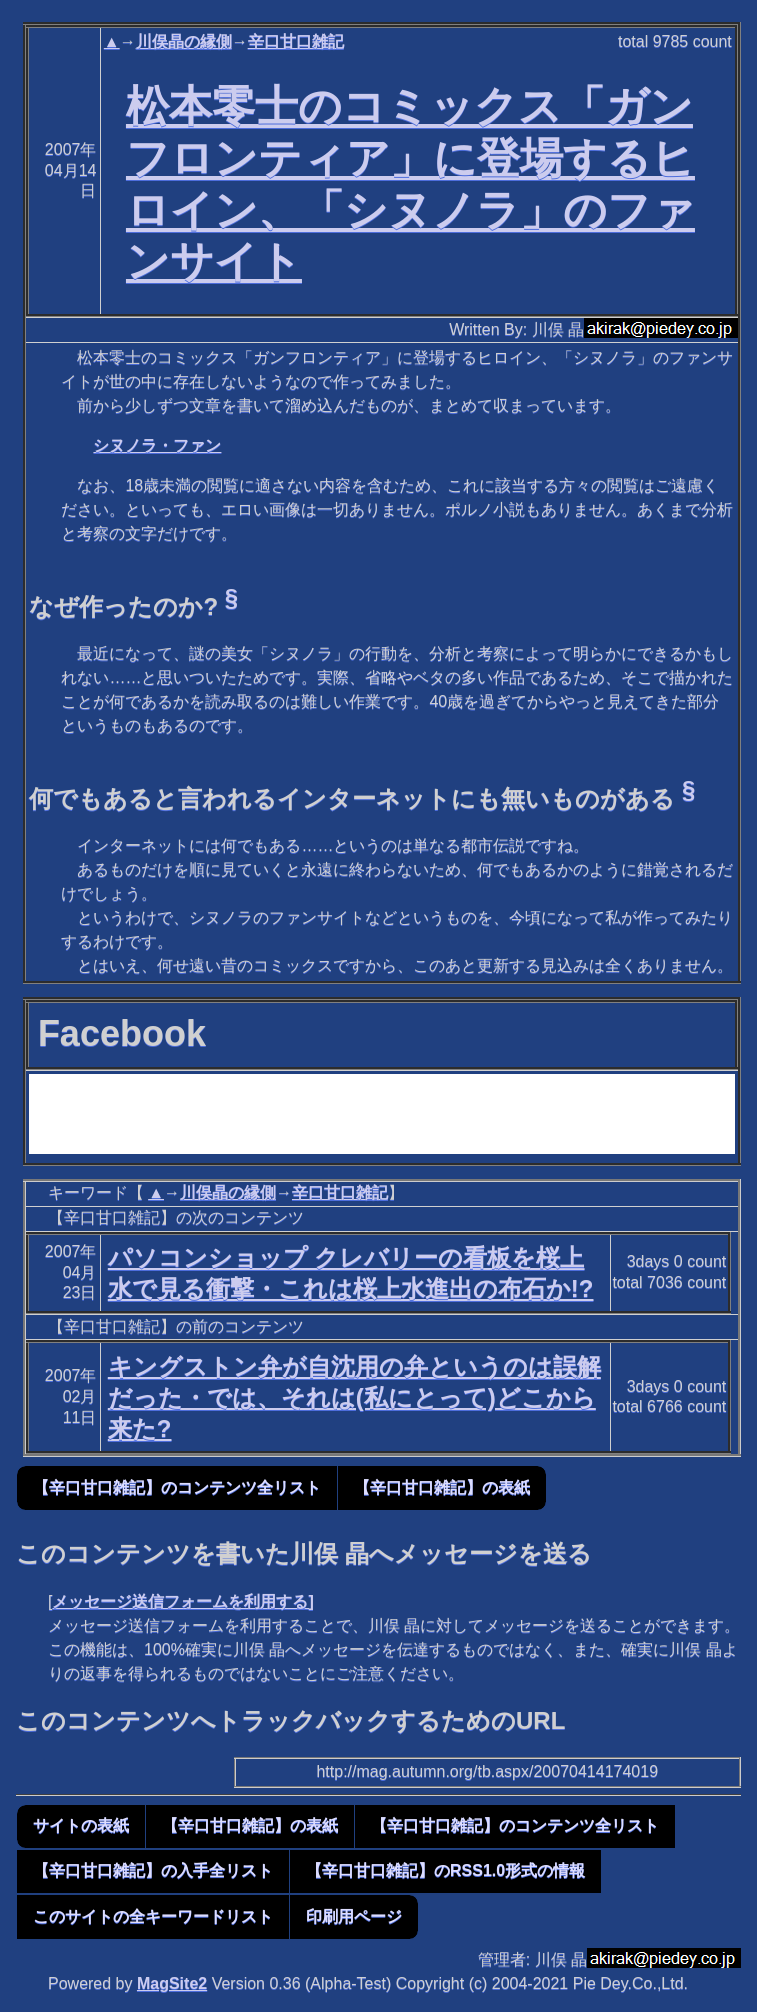 Image resolution: width=757 pixels, height=2012 pixels. Describe the element at coordinates (354, 1397) in the screenshot. I see `キングストン弁が自沈用の弁というのは誤解だった・では、それは(私にとって)どこから来た?` at that location.